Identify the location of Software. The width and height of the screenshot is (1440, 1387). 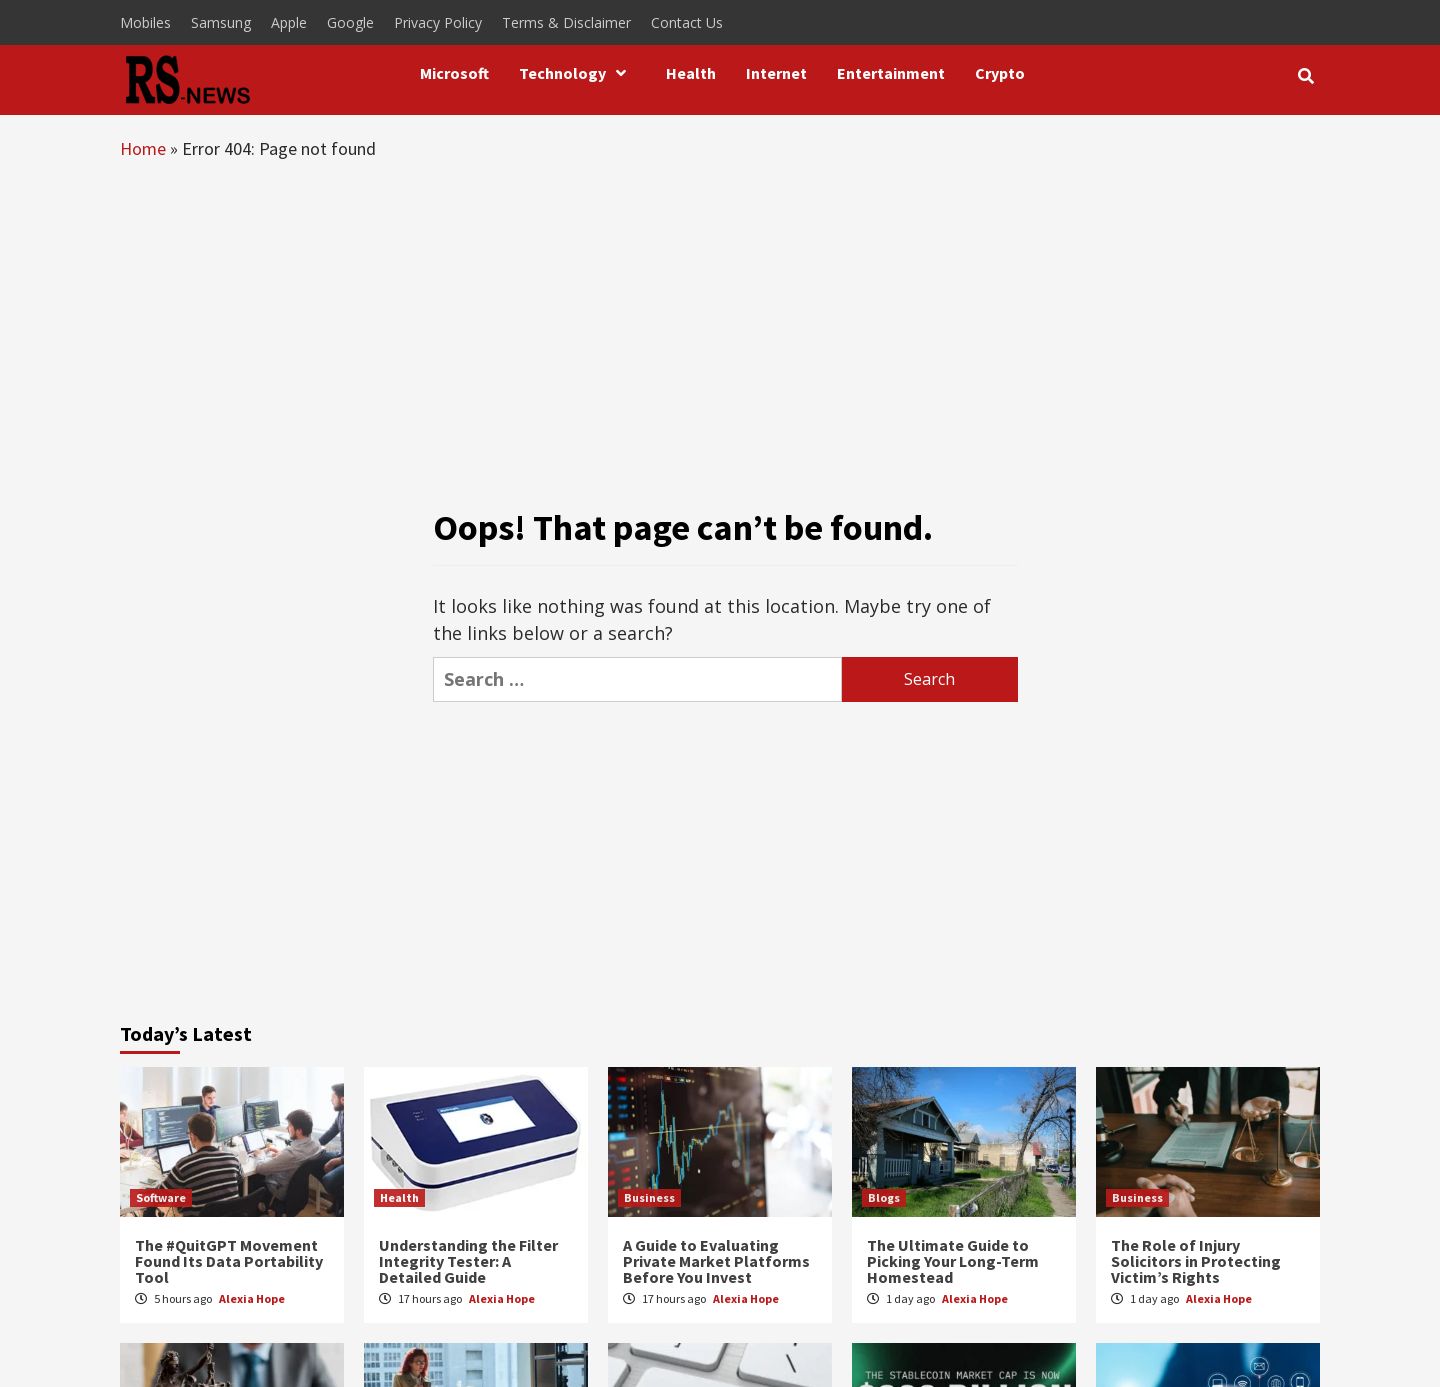
(161, 1197).